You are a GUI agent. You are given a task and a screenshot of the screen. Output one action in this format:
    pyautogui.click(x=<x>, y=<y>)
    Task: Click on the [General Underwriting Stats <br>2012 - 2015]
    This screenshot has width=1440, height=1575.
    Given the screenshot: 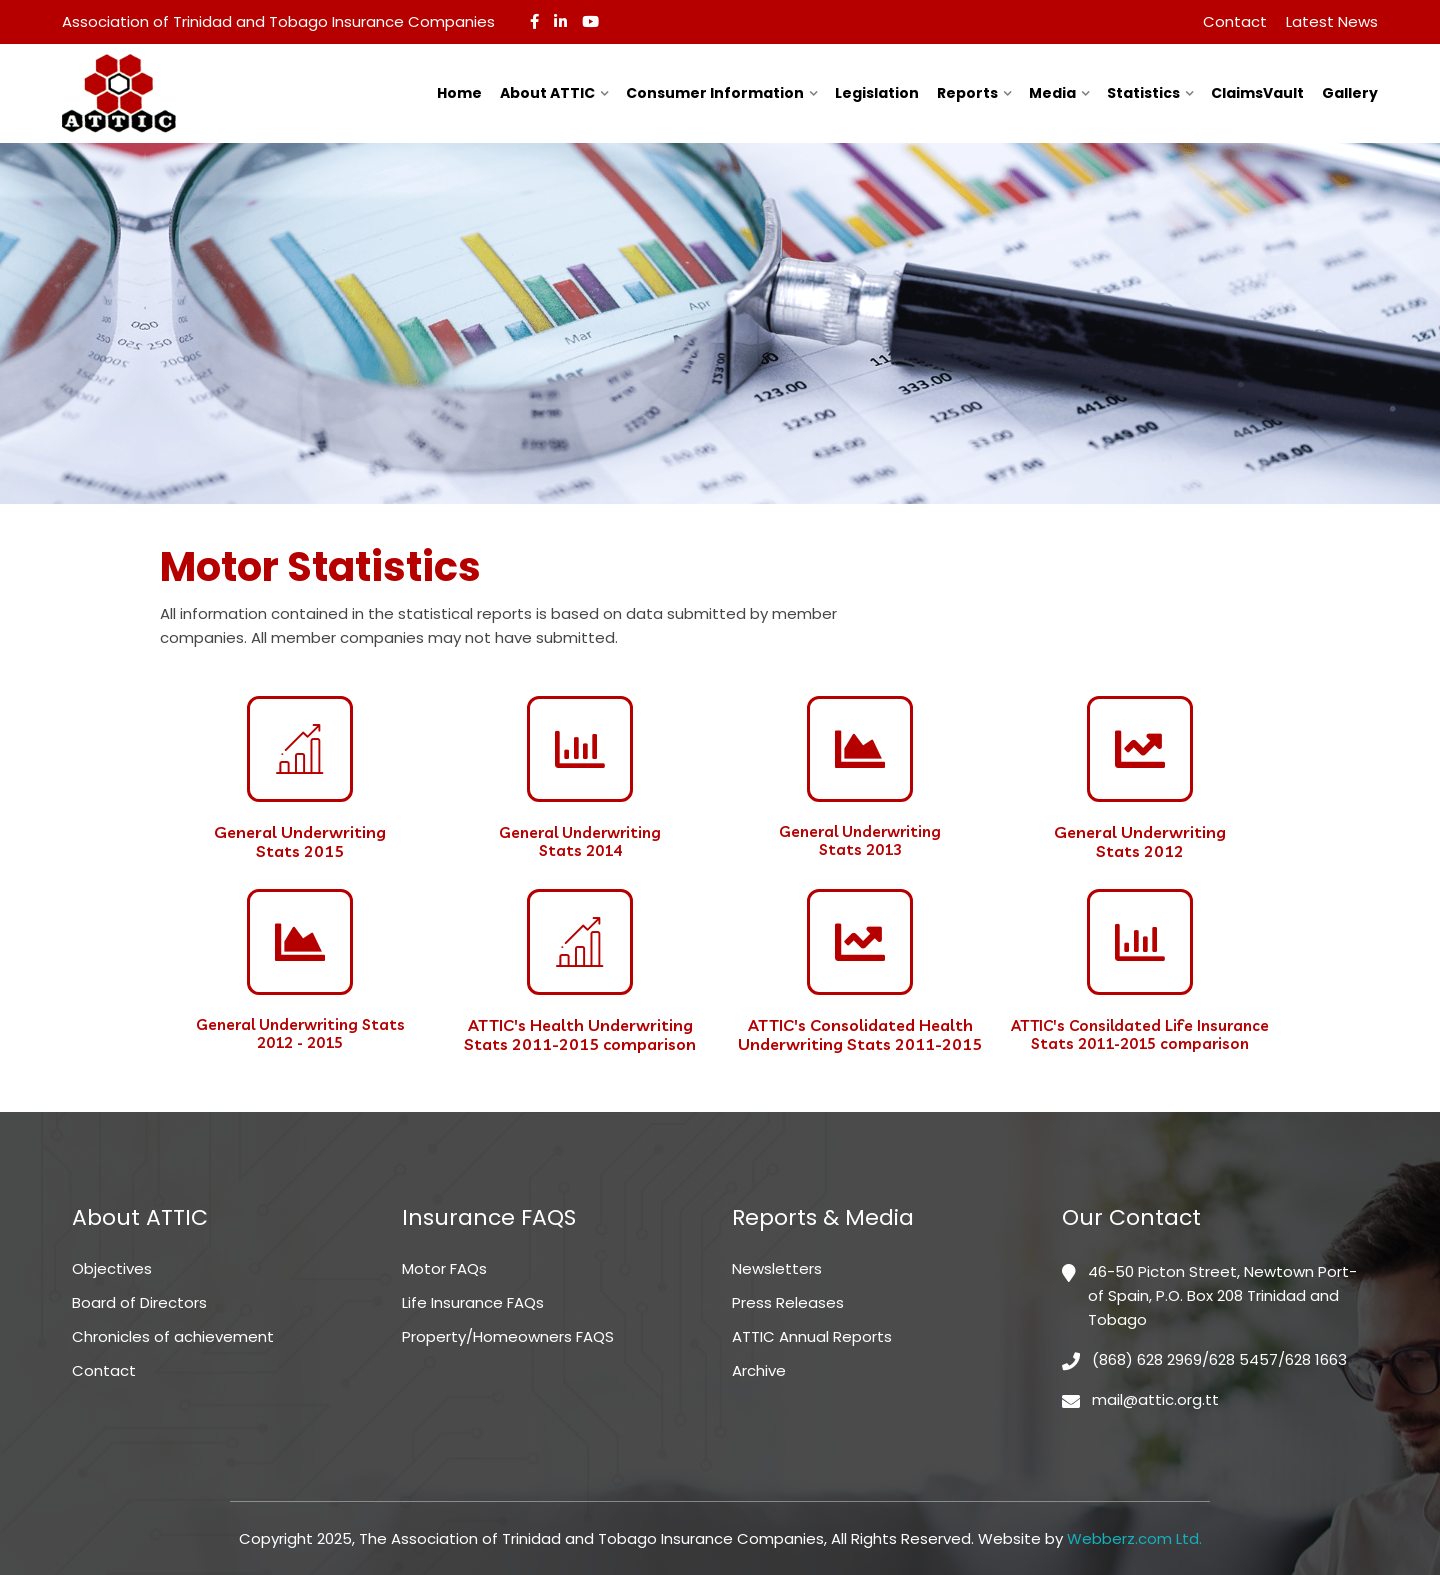 What is the action you would take?
    pyautogui.click(x=300, y=942)
    